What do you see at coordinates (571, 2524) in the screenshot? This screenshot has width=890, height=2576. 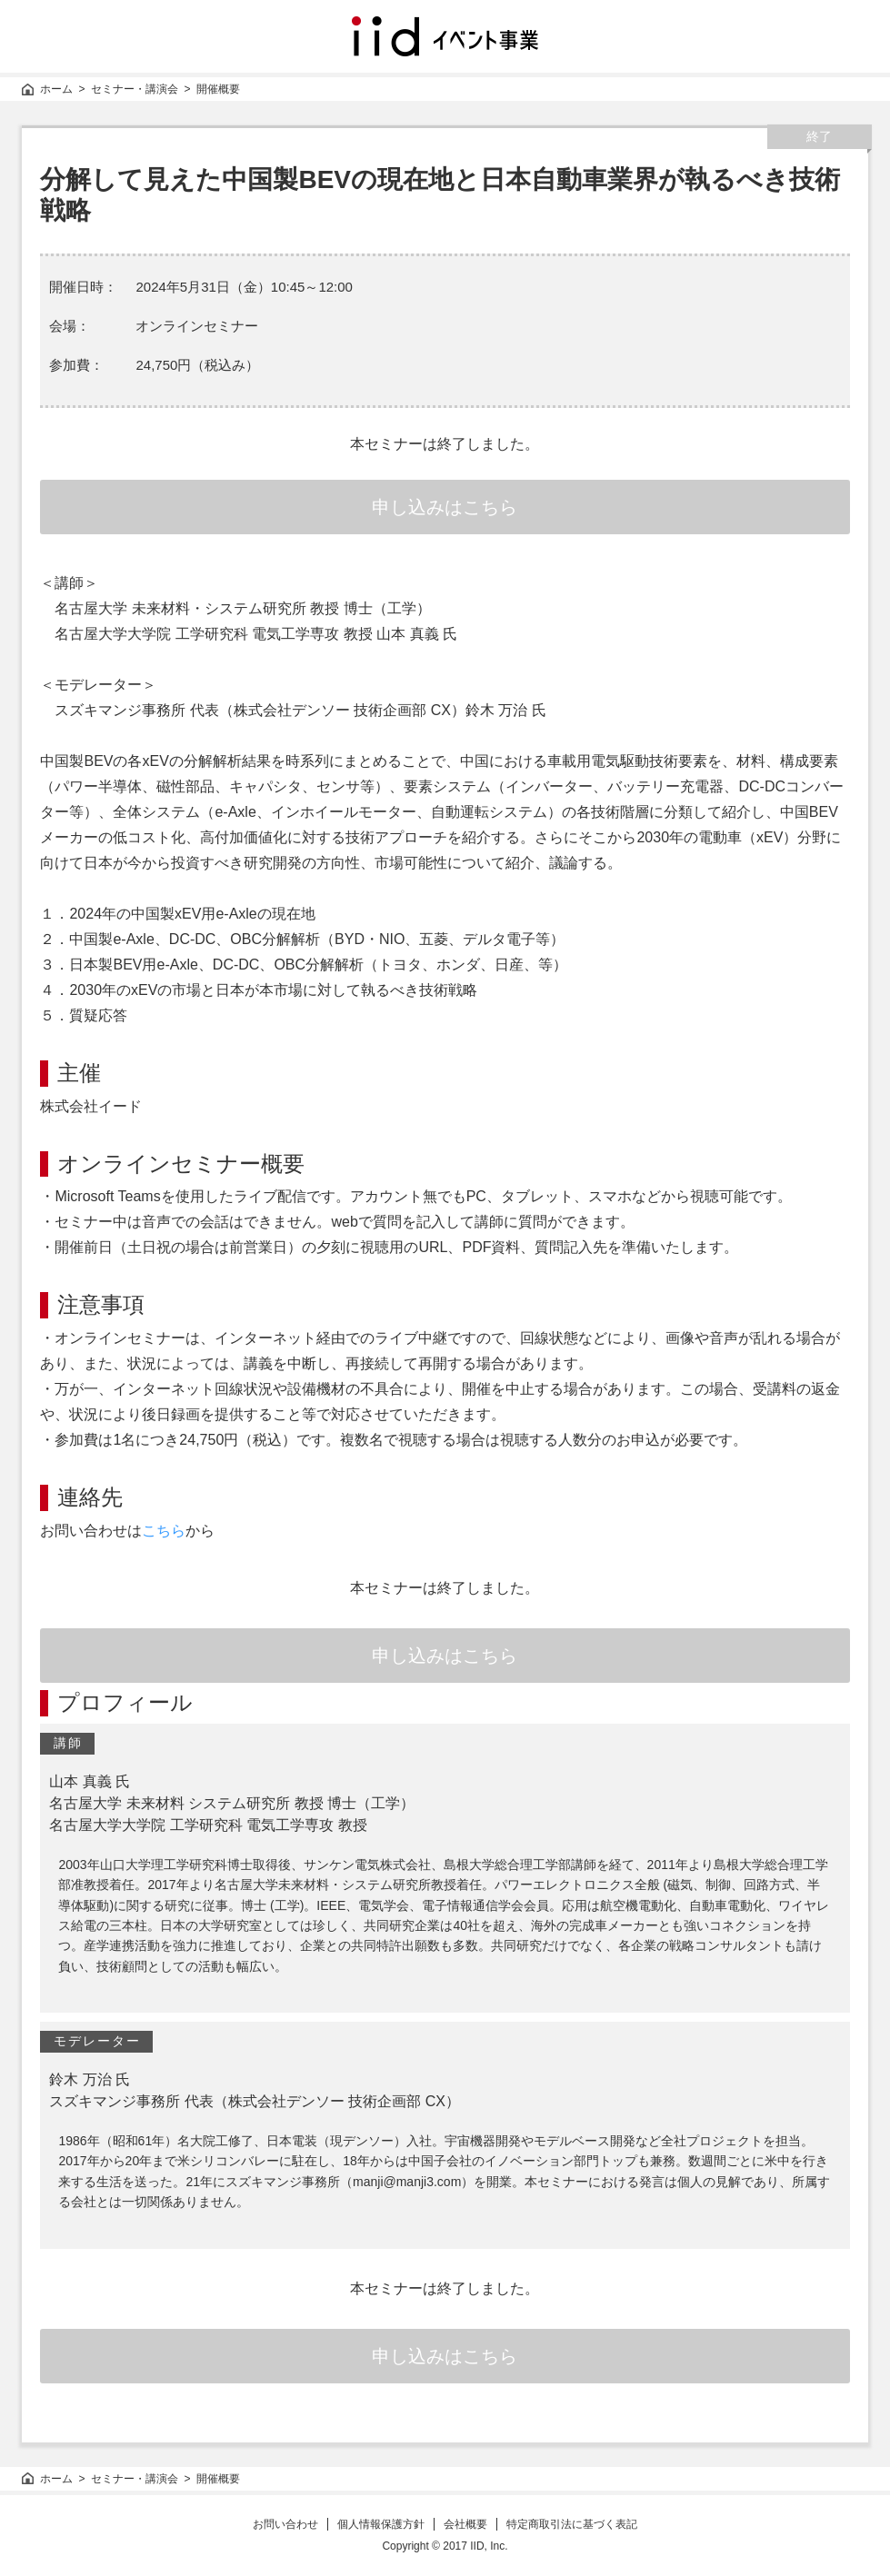 I see `特定商取引法に基づく表記` at bounding box center [571, 2524].